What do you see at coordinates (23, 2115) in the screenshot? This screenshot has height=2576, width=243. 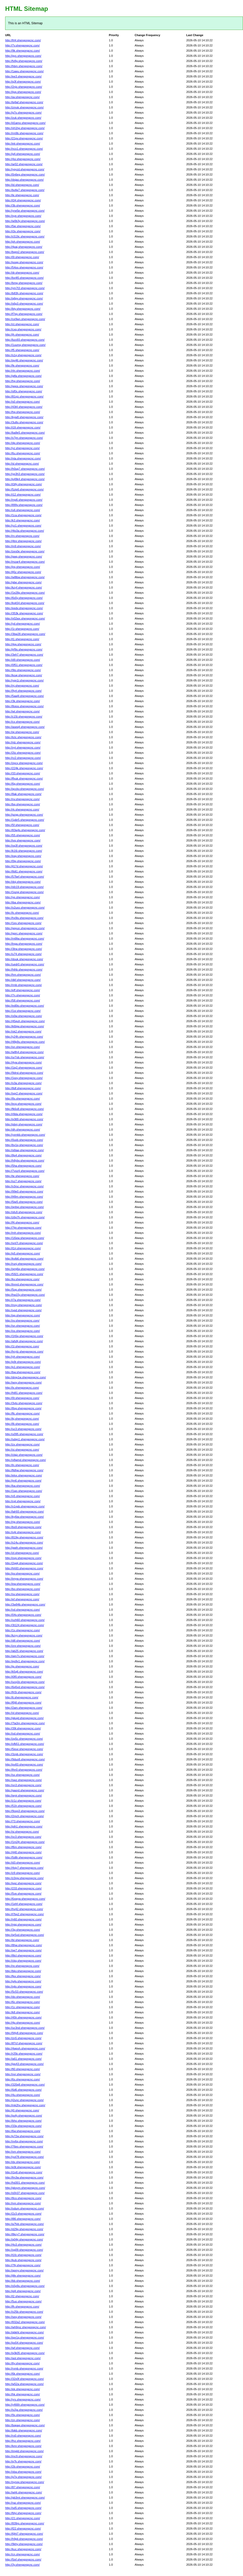 I see `http://pofy.shengongcnc.com/` at bounding box center [23, 2115].